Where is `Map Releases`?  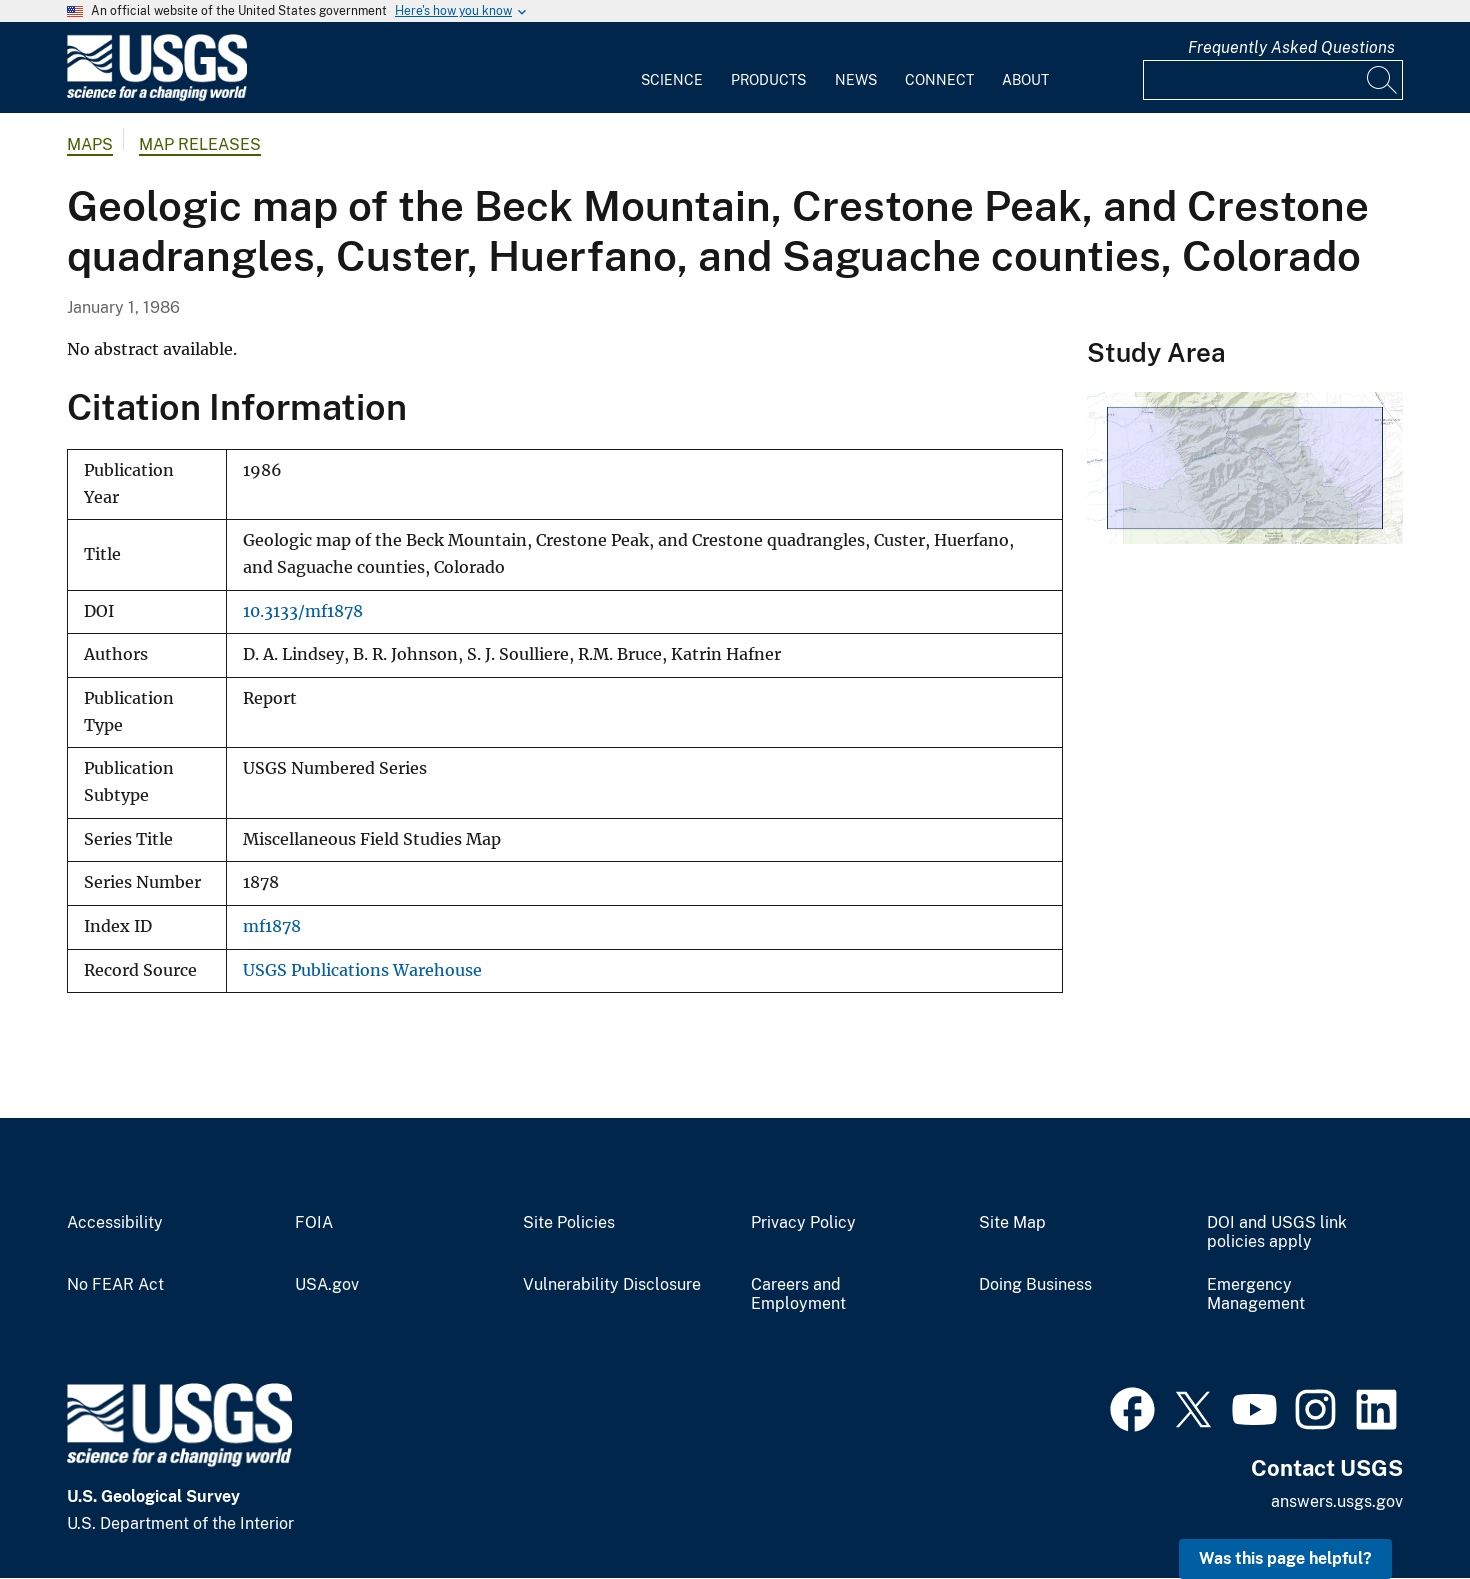
Map Releases is located at coordinates (200, 144).